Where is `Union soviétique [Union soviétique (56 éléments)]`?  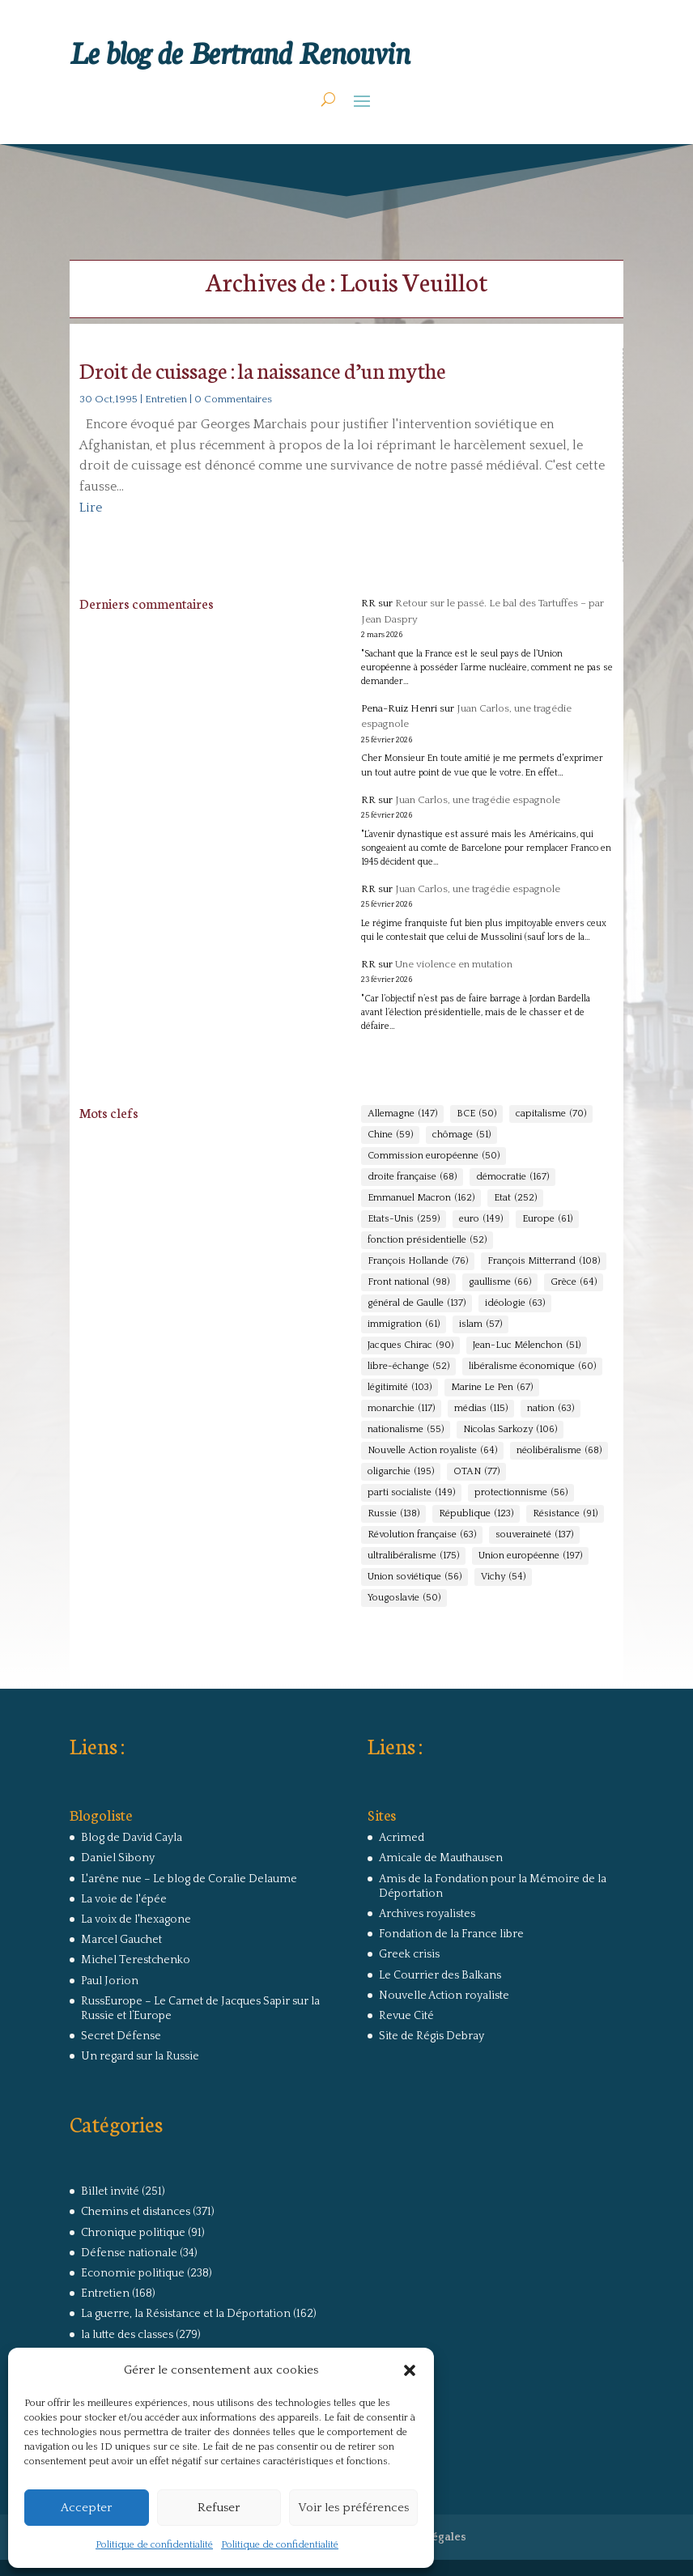 Union soviétique [Union soviétique (56 éléments)] is located at coordinates (414, 1577).